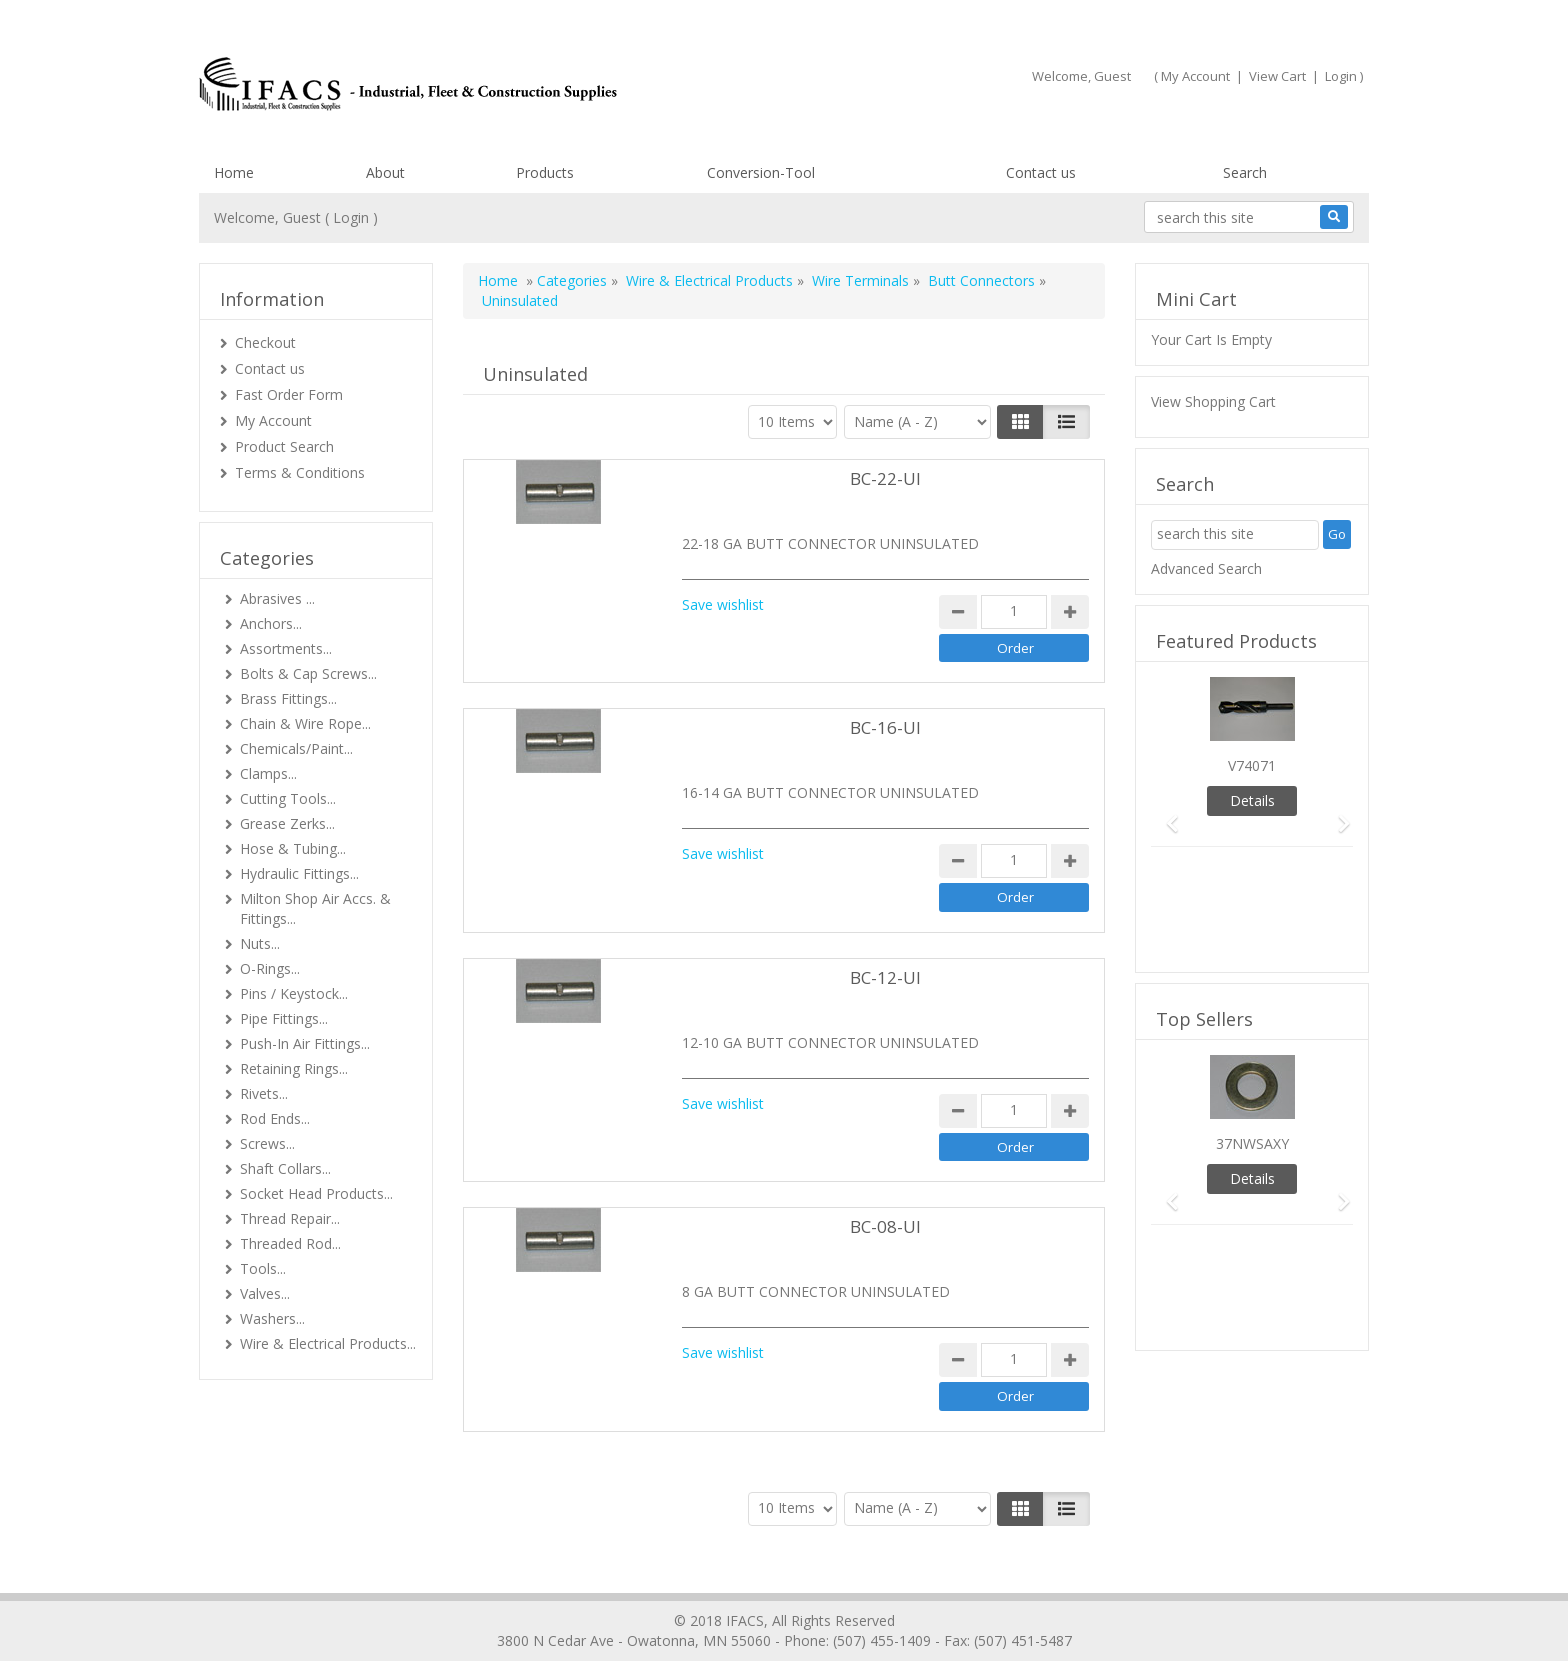 The height and width of the screenshot is (1661, 1568). I want to click on Checkout, so click(265, 342).